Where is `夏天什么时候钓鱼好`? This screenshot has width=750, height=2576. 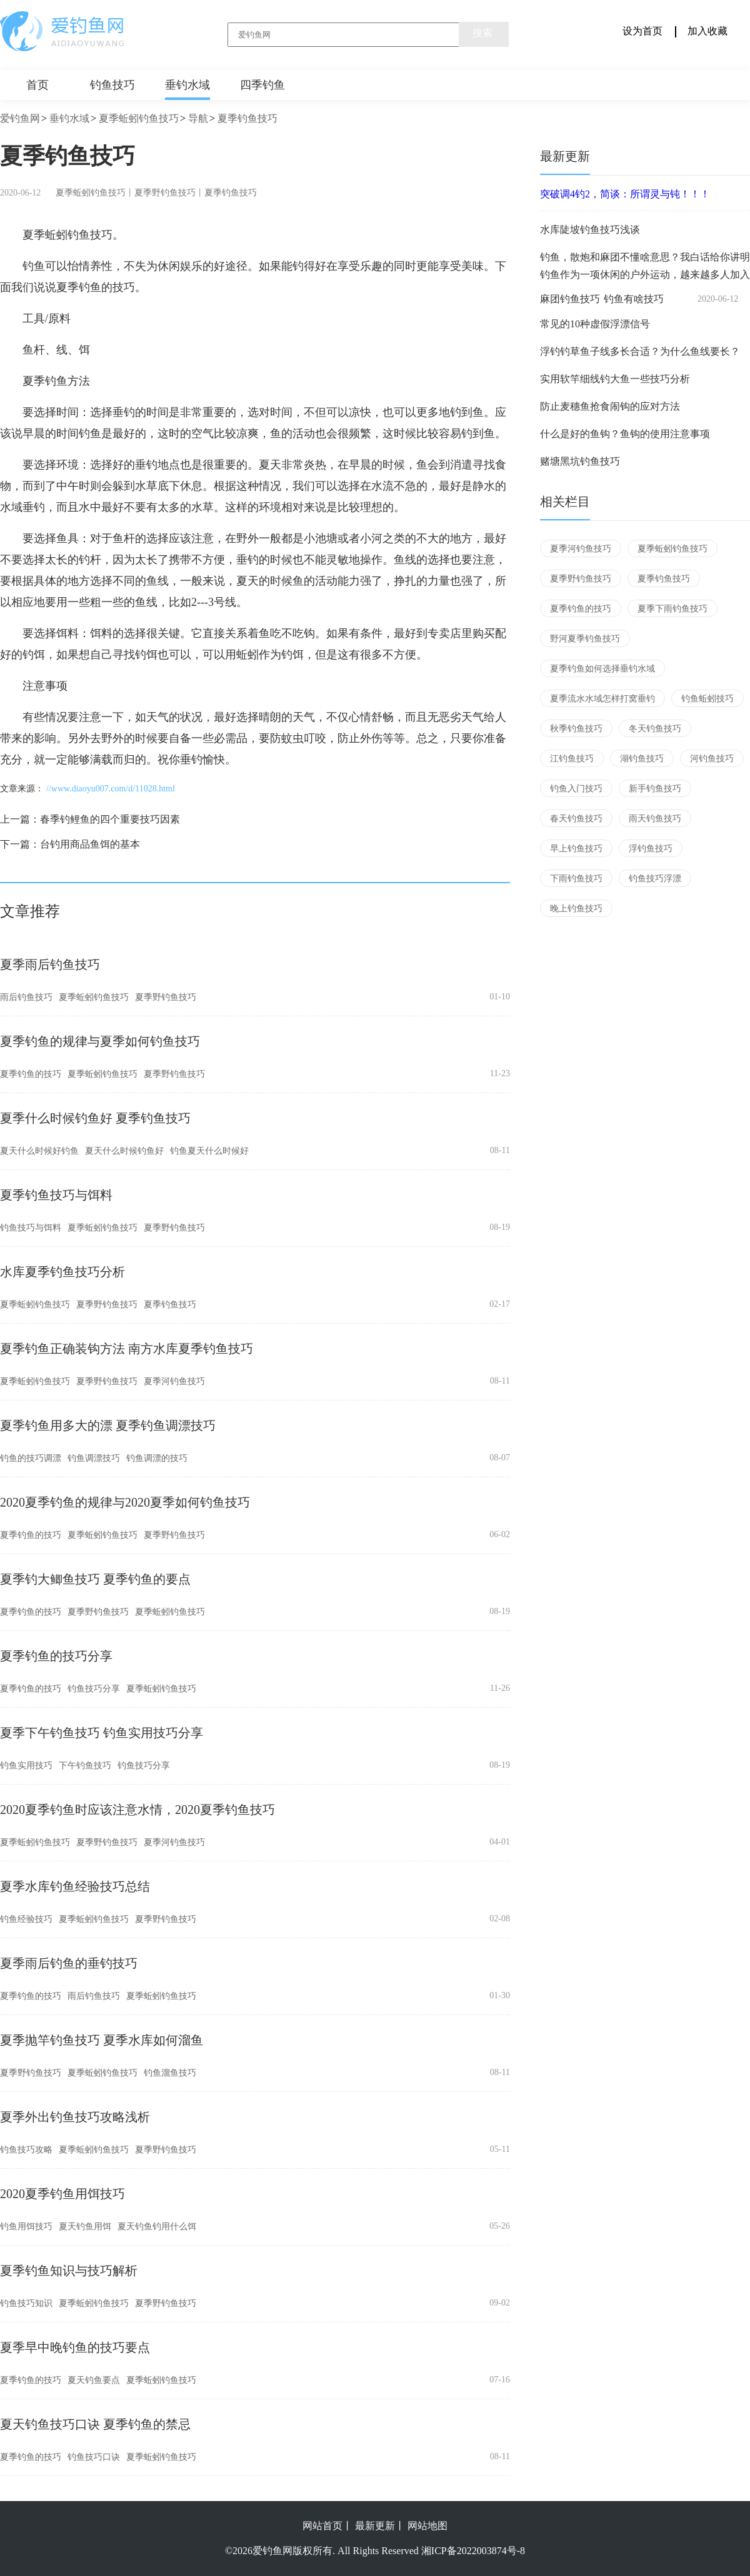 夏天什么时候钓鱼好 is located at coordinates (124, 1151).